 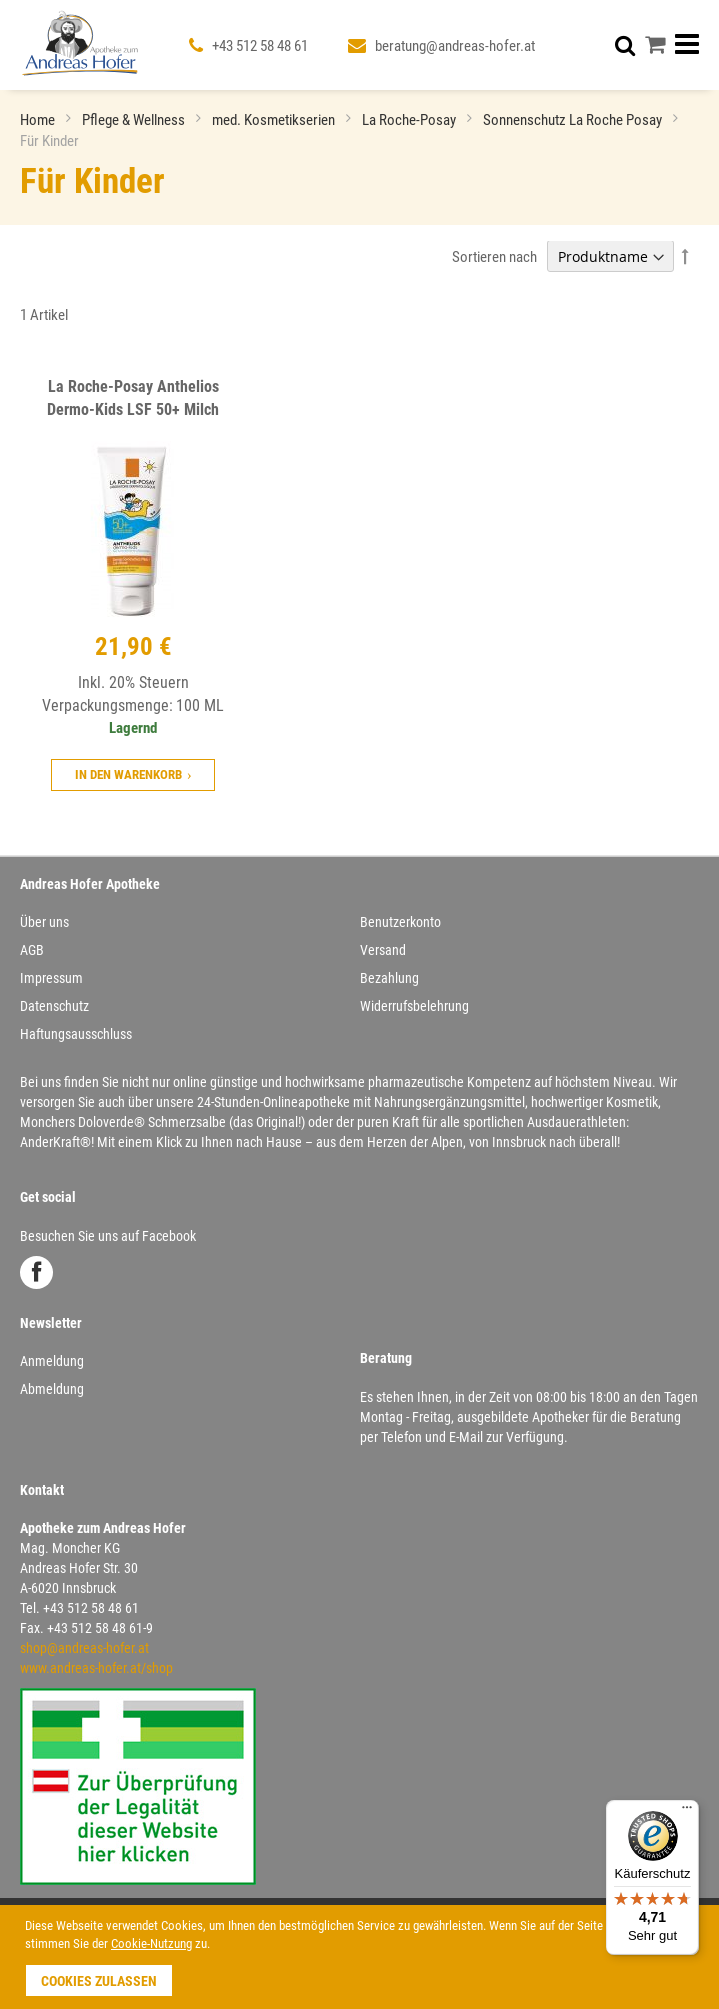 What do you see at coordinates (389, 978) in the screenshot?
I see `Bezahlung` at bounding box center [389, 978].